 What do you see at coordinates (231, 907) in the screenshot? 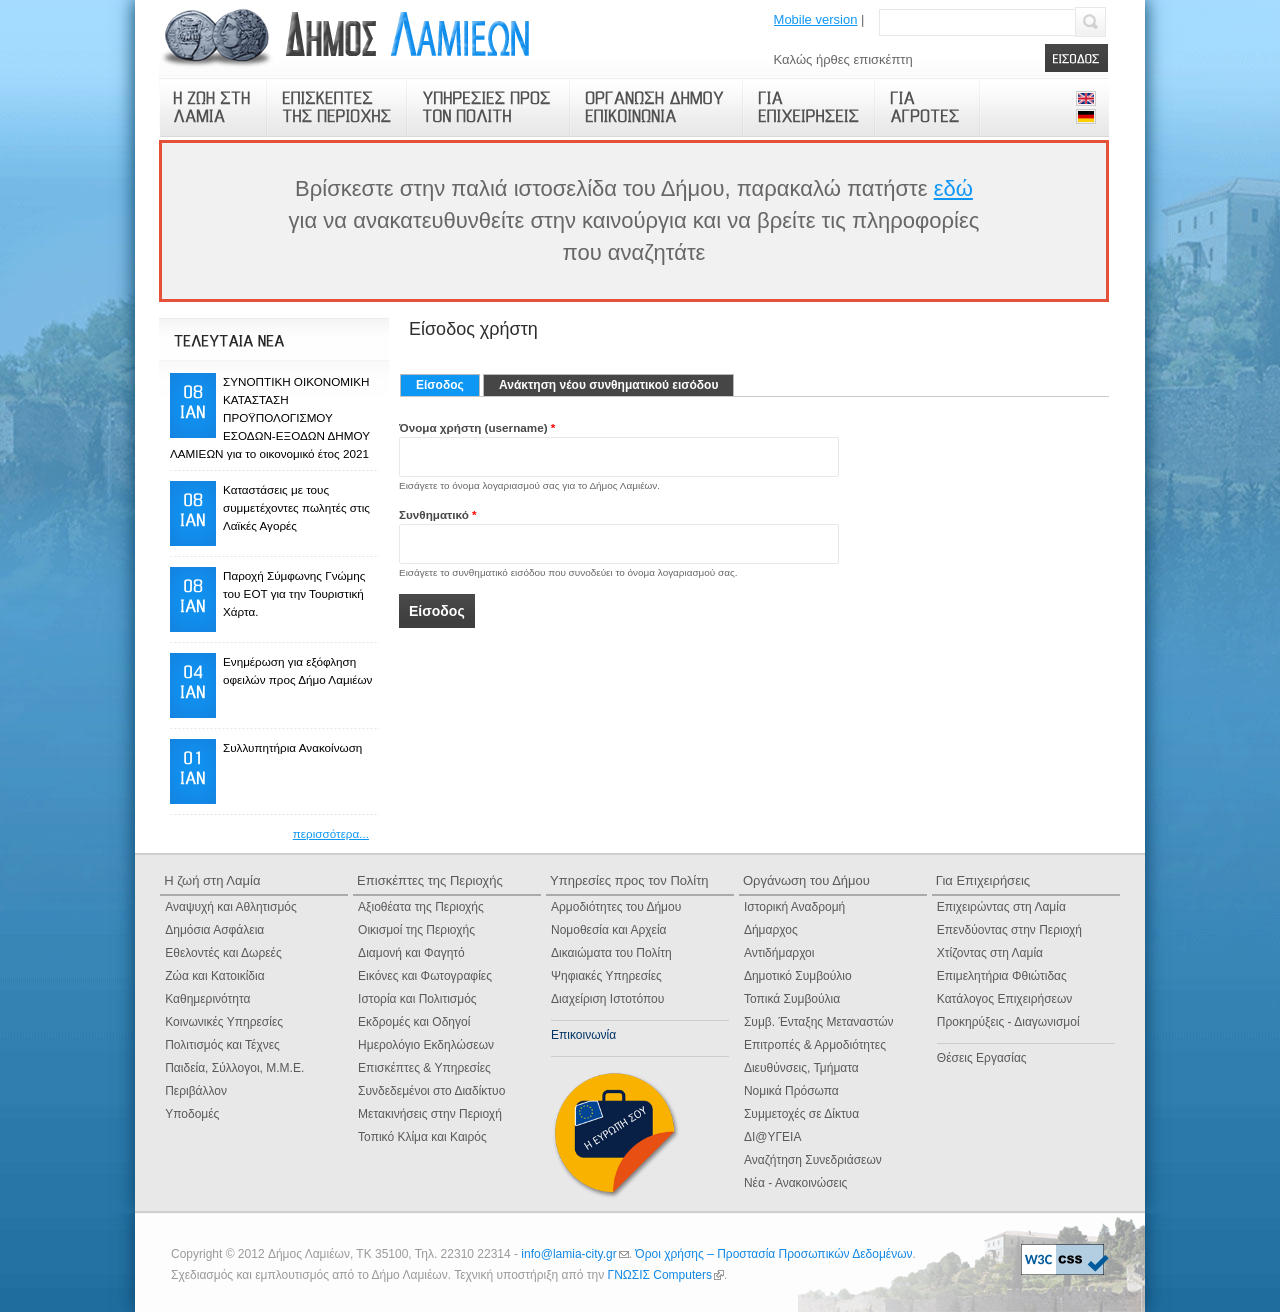
I see `Αναψυχή και Αθλητισμός` at bounding box center [231, 907].